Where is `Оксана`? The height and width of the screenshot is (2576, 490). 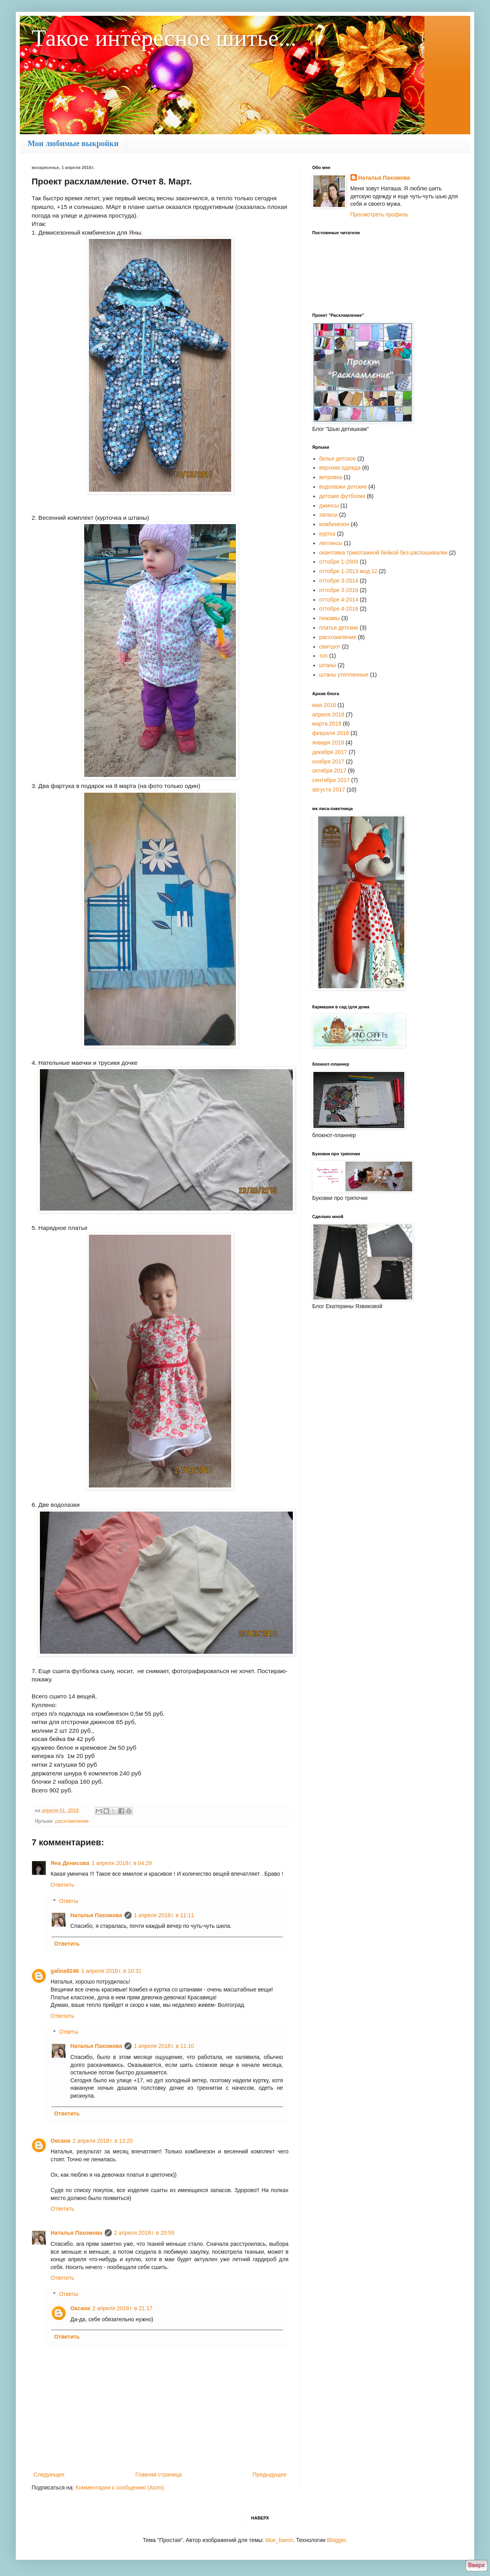 Оксана is located at coordinates (60, 2141).